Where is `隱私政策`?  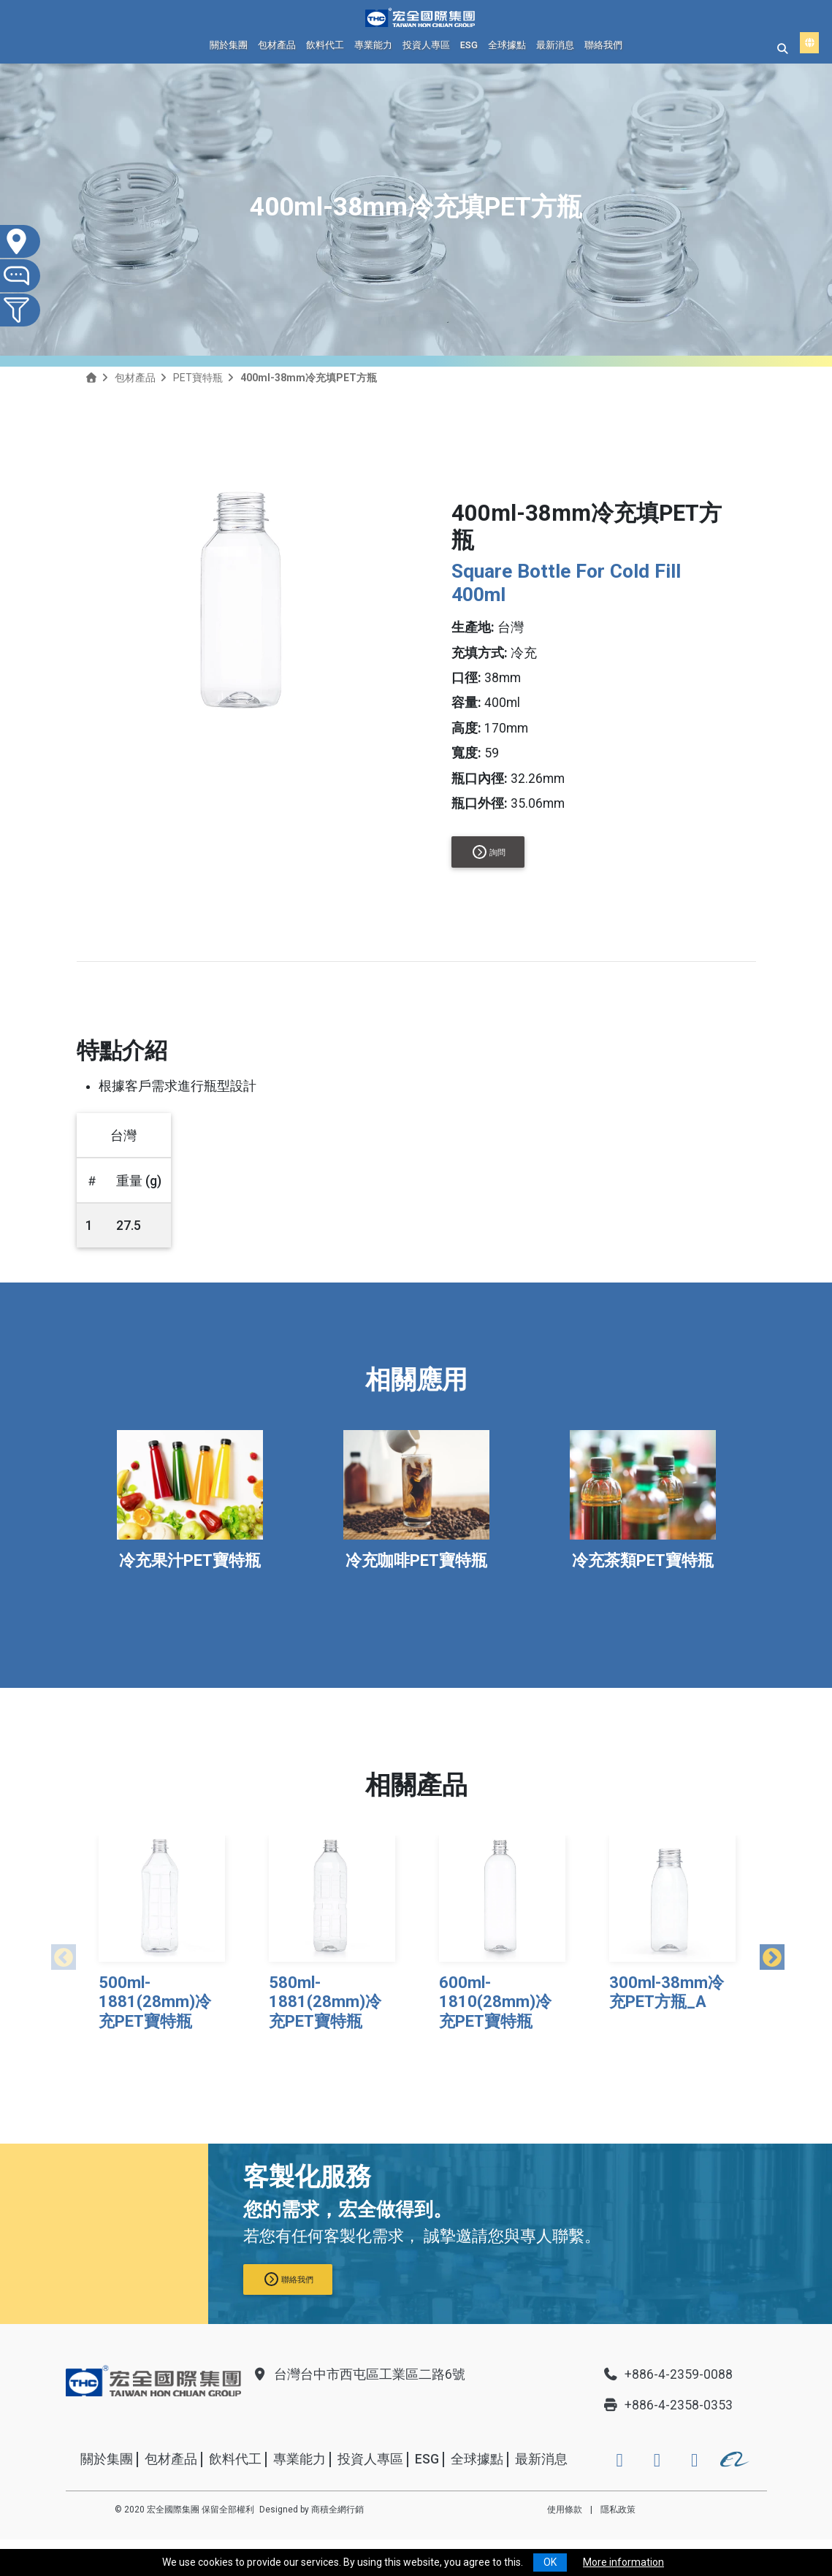 隱私政策 is located at coordinates (618, 2509).